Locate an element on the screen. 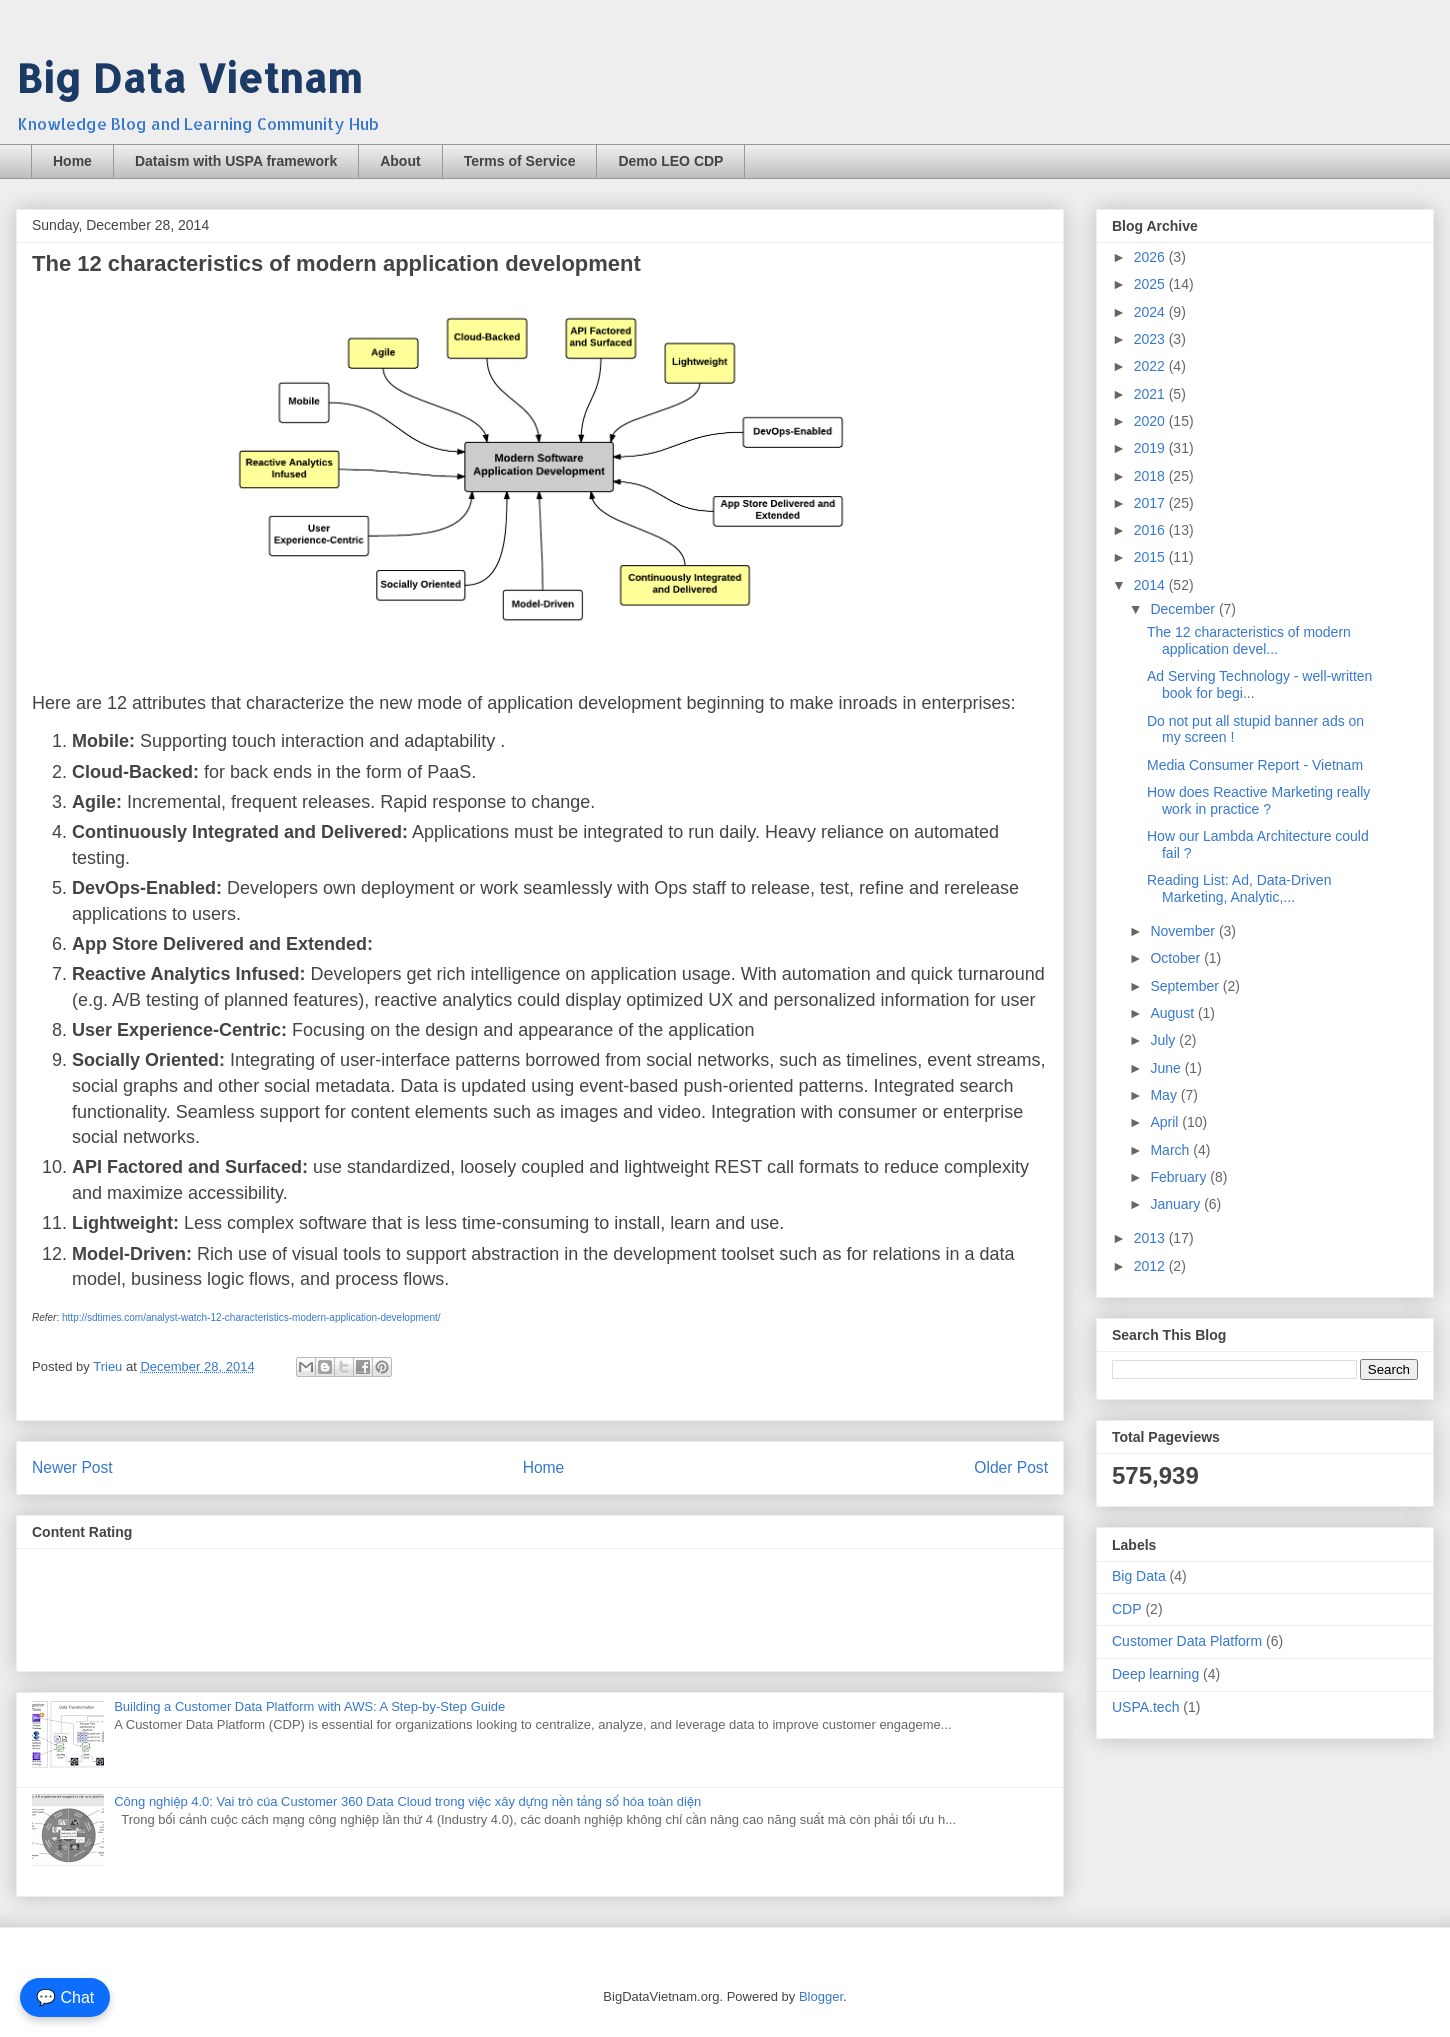  2018 is located at coordinates (1151, 476).